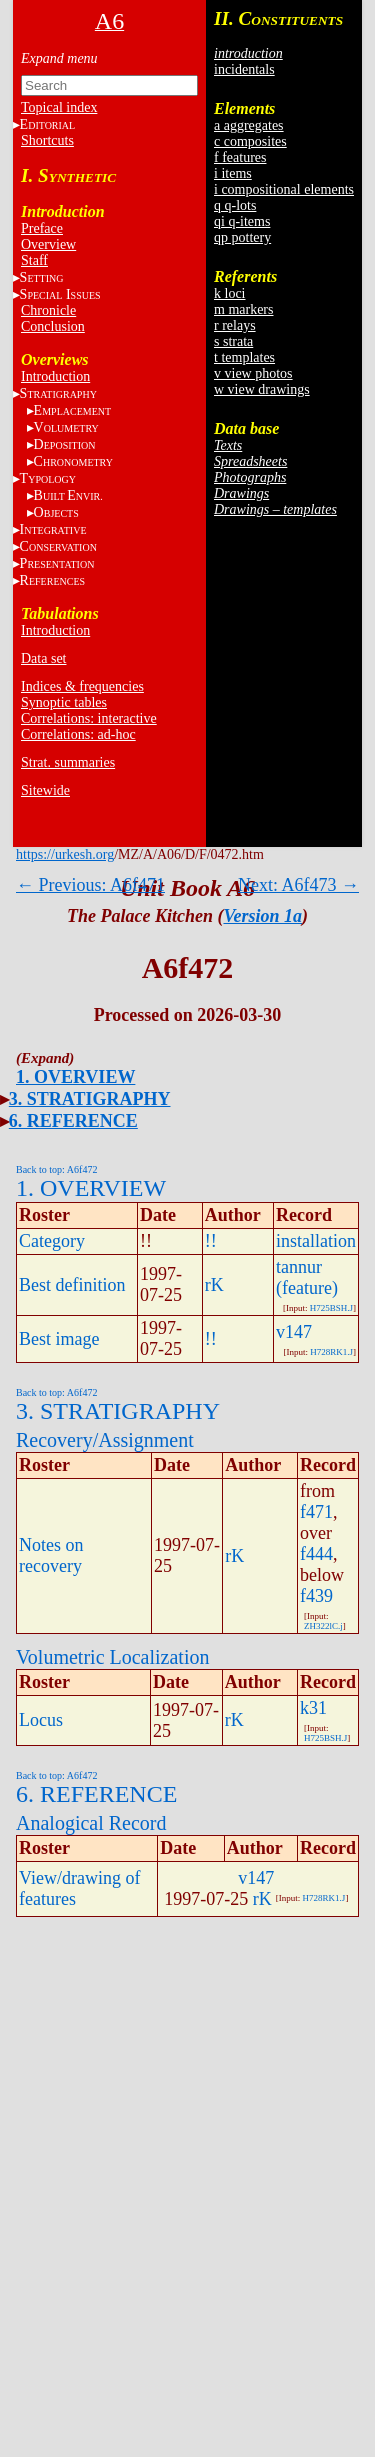  What do you see at coordinates (48, 310) in the screenshot?
I see `Chronicle` at bounding box center [48, 310].